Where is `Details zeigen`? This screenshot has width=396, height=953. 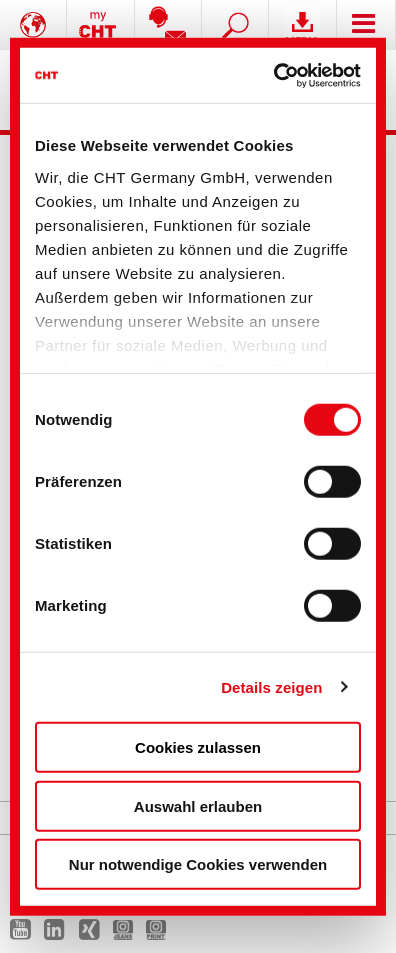 Details zeigen is located at coordinates (271, 686).